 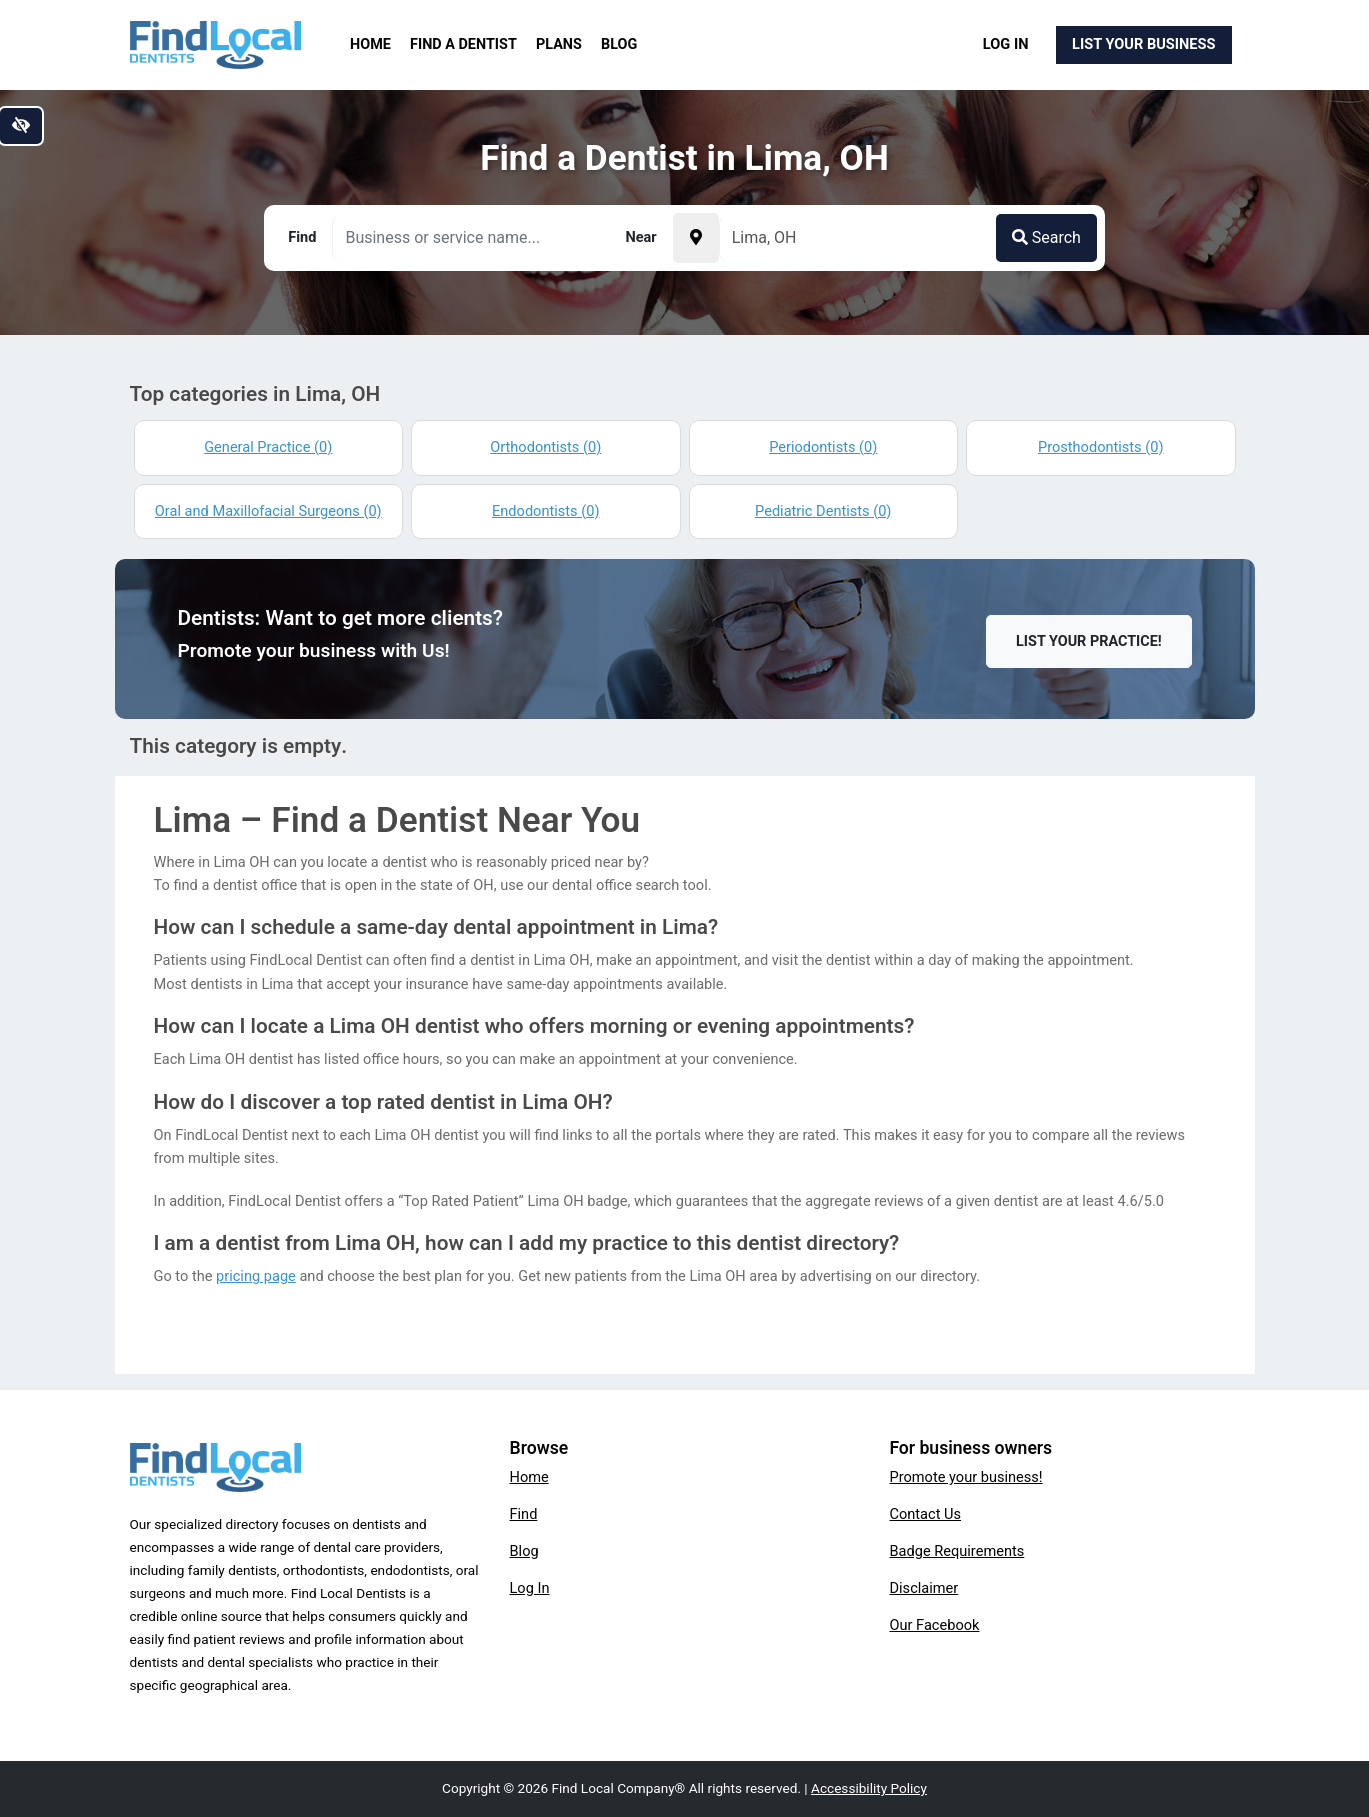 What do you see at coordinates (1143, 44) in the screenshot?
I see `List Your Business` at bounding box center [1143, 44].